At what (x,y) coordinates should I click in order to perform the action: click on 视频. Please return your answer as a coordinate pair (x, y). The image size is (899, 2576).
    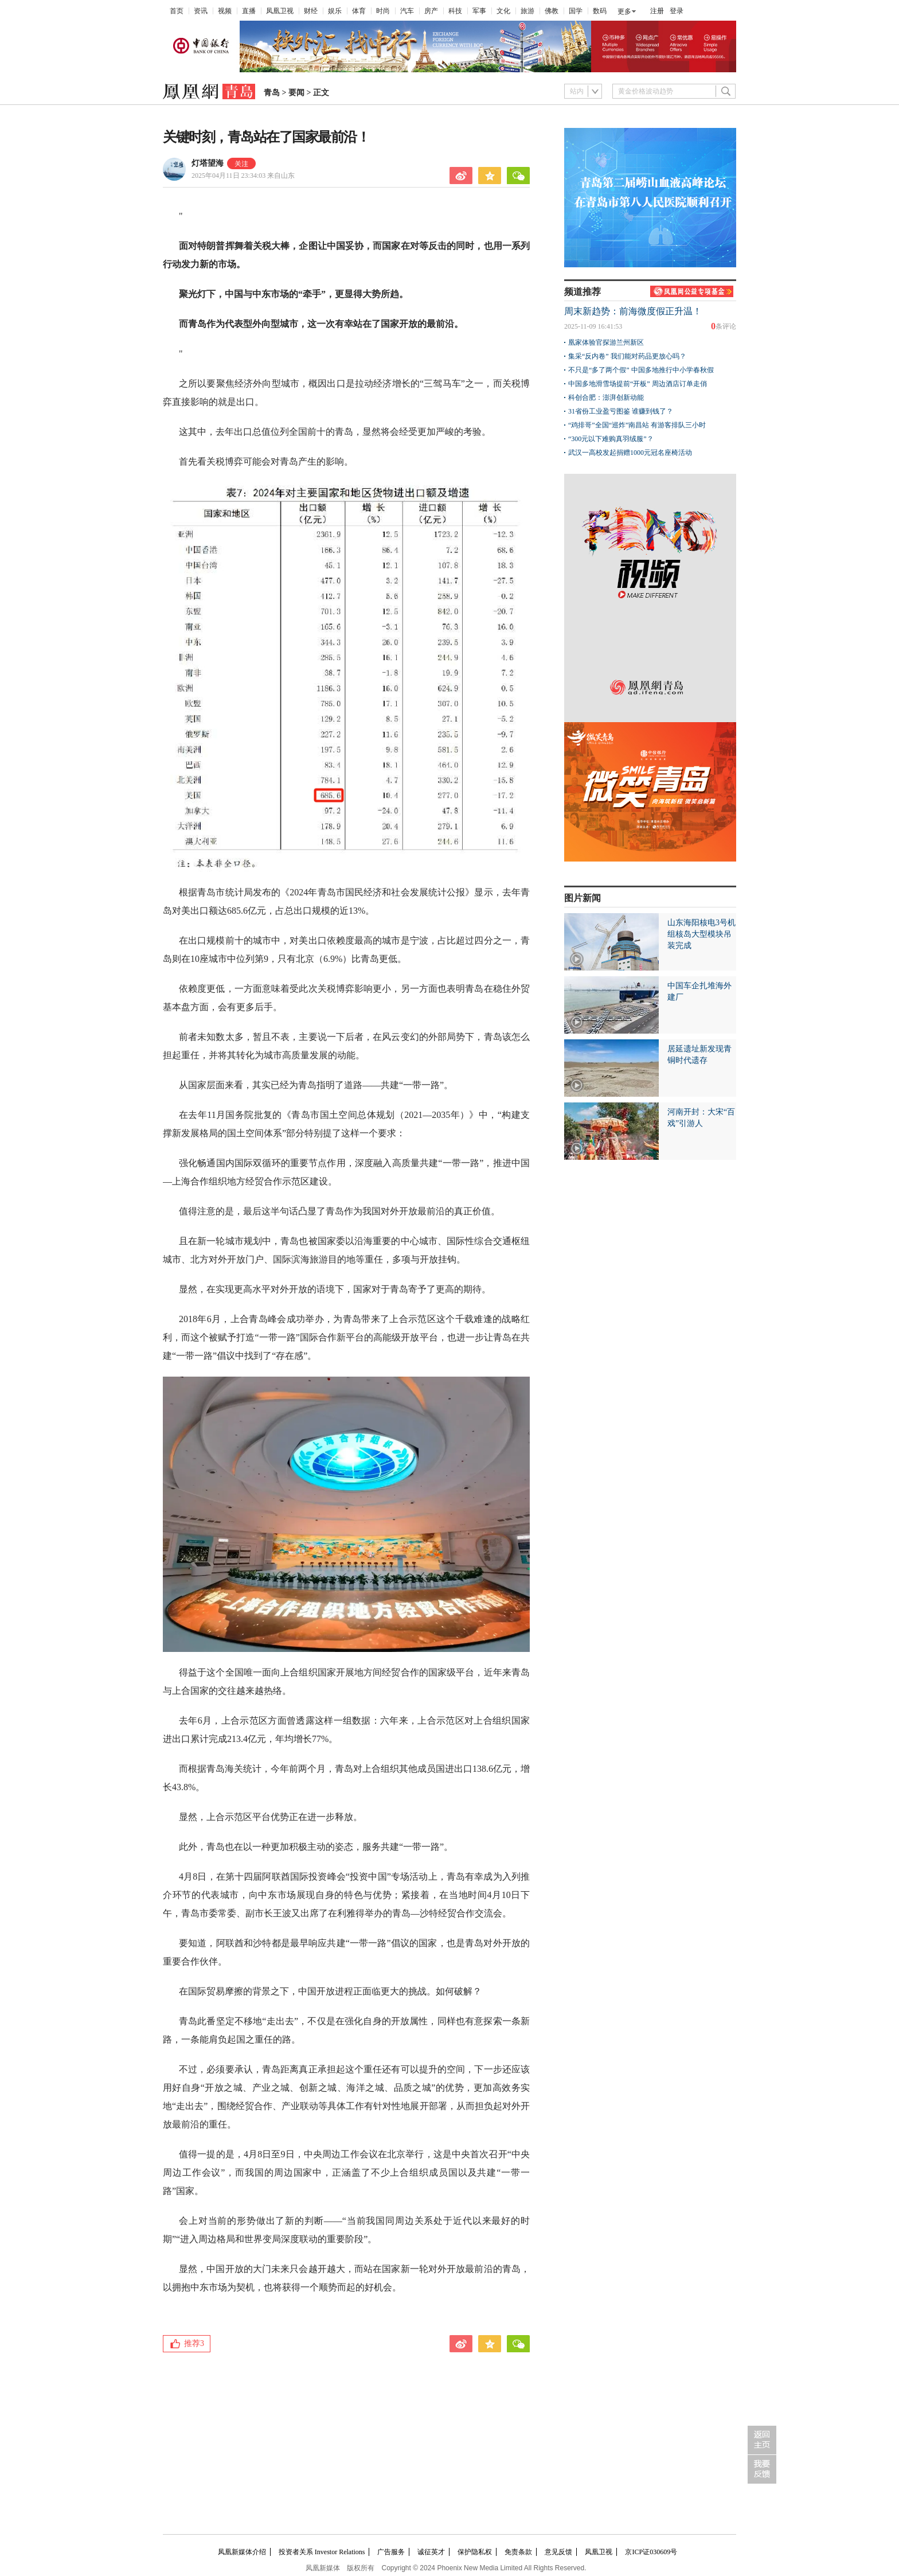
    Looking at the image, I should click on (225, 11).